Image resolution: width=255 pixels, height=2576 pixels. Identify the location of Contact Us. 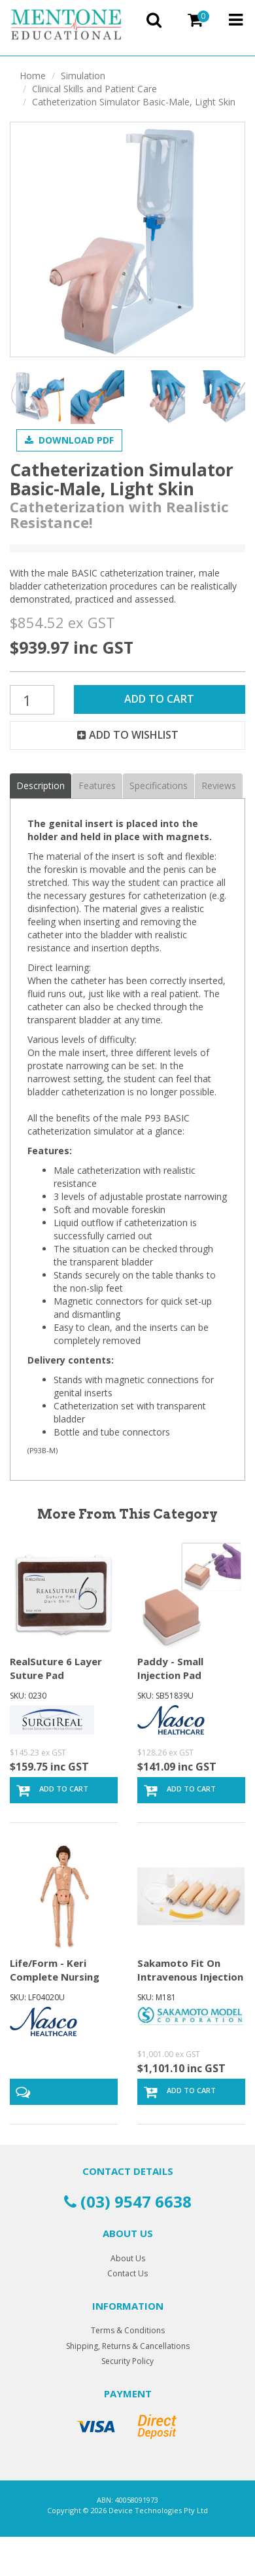
(127, 2273).